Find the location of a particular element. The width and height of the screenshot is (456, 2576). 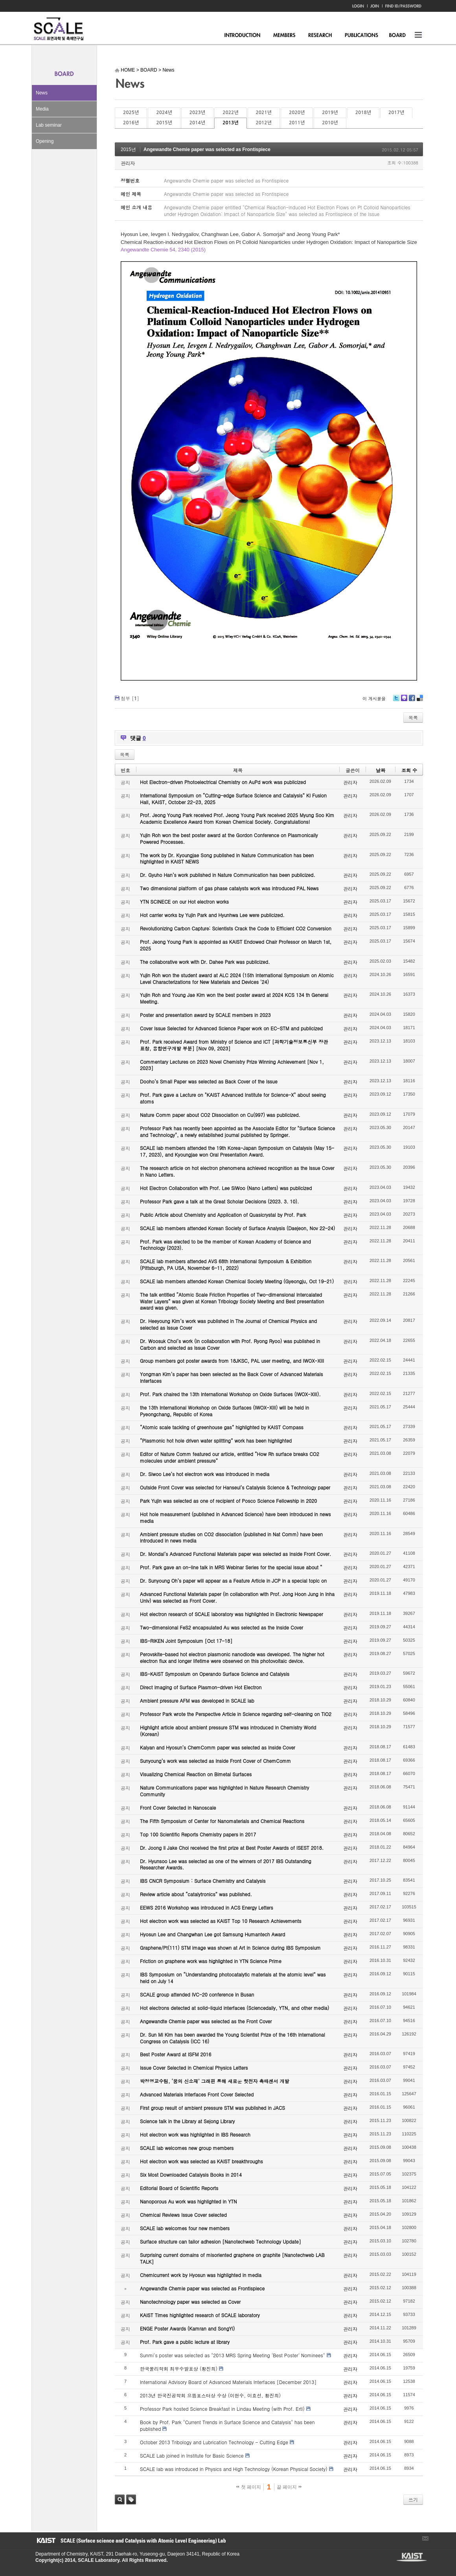

2017년 is located at coordinates (396, 112).